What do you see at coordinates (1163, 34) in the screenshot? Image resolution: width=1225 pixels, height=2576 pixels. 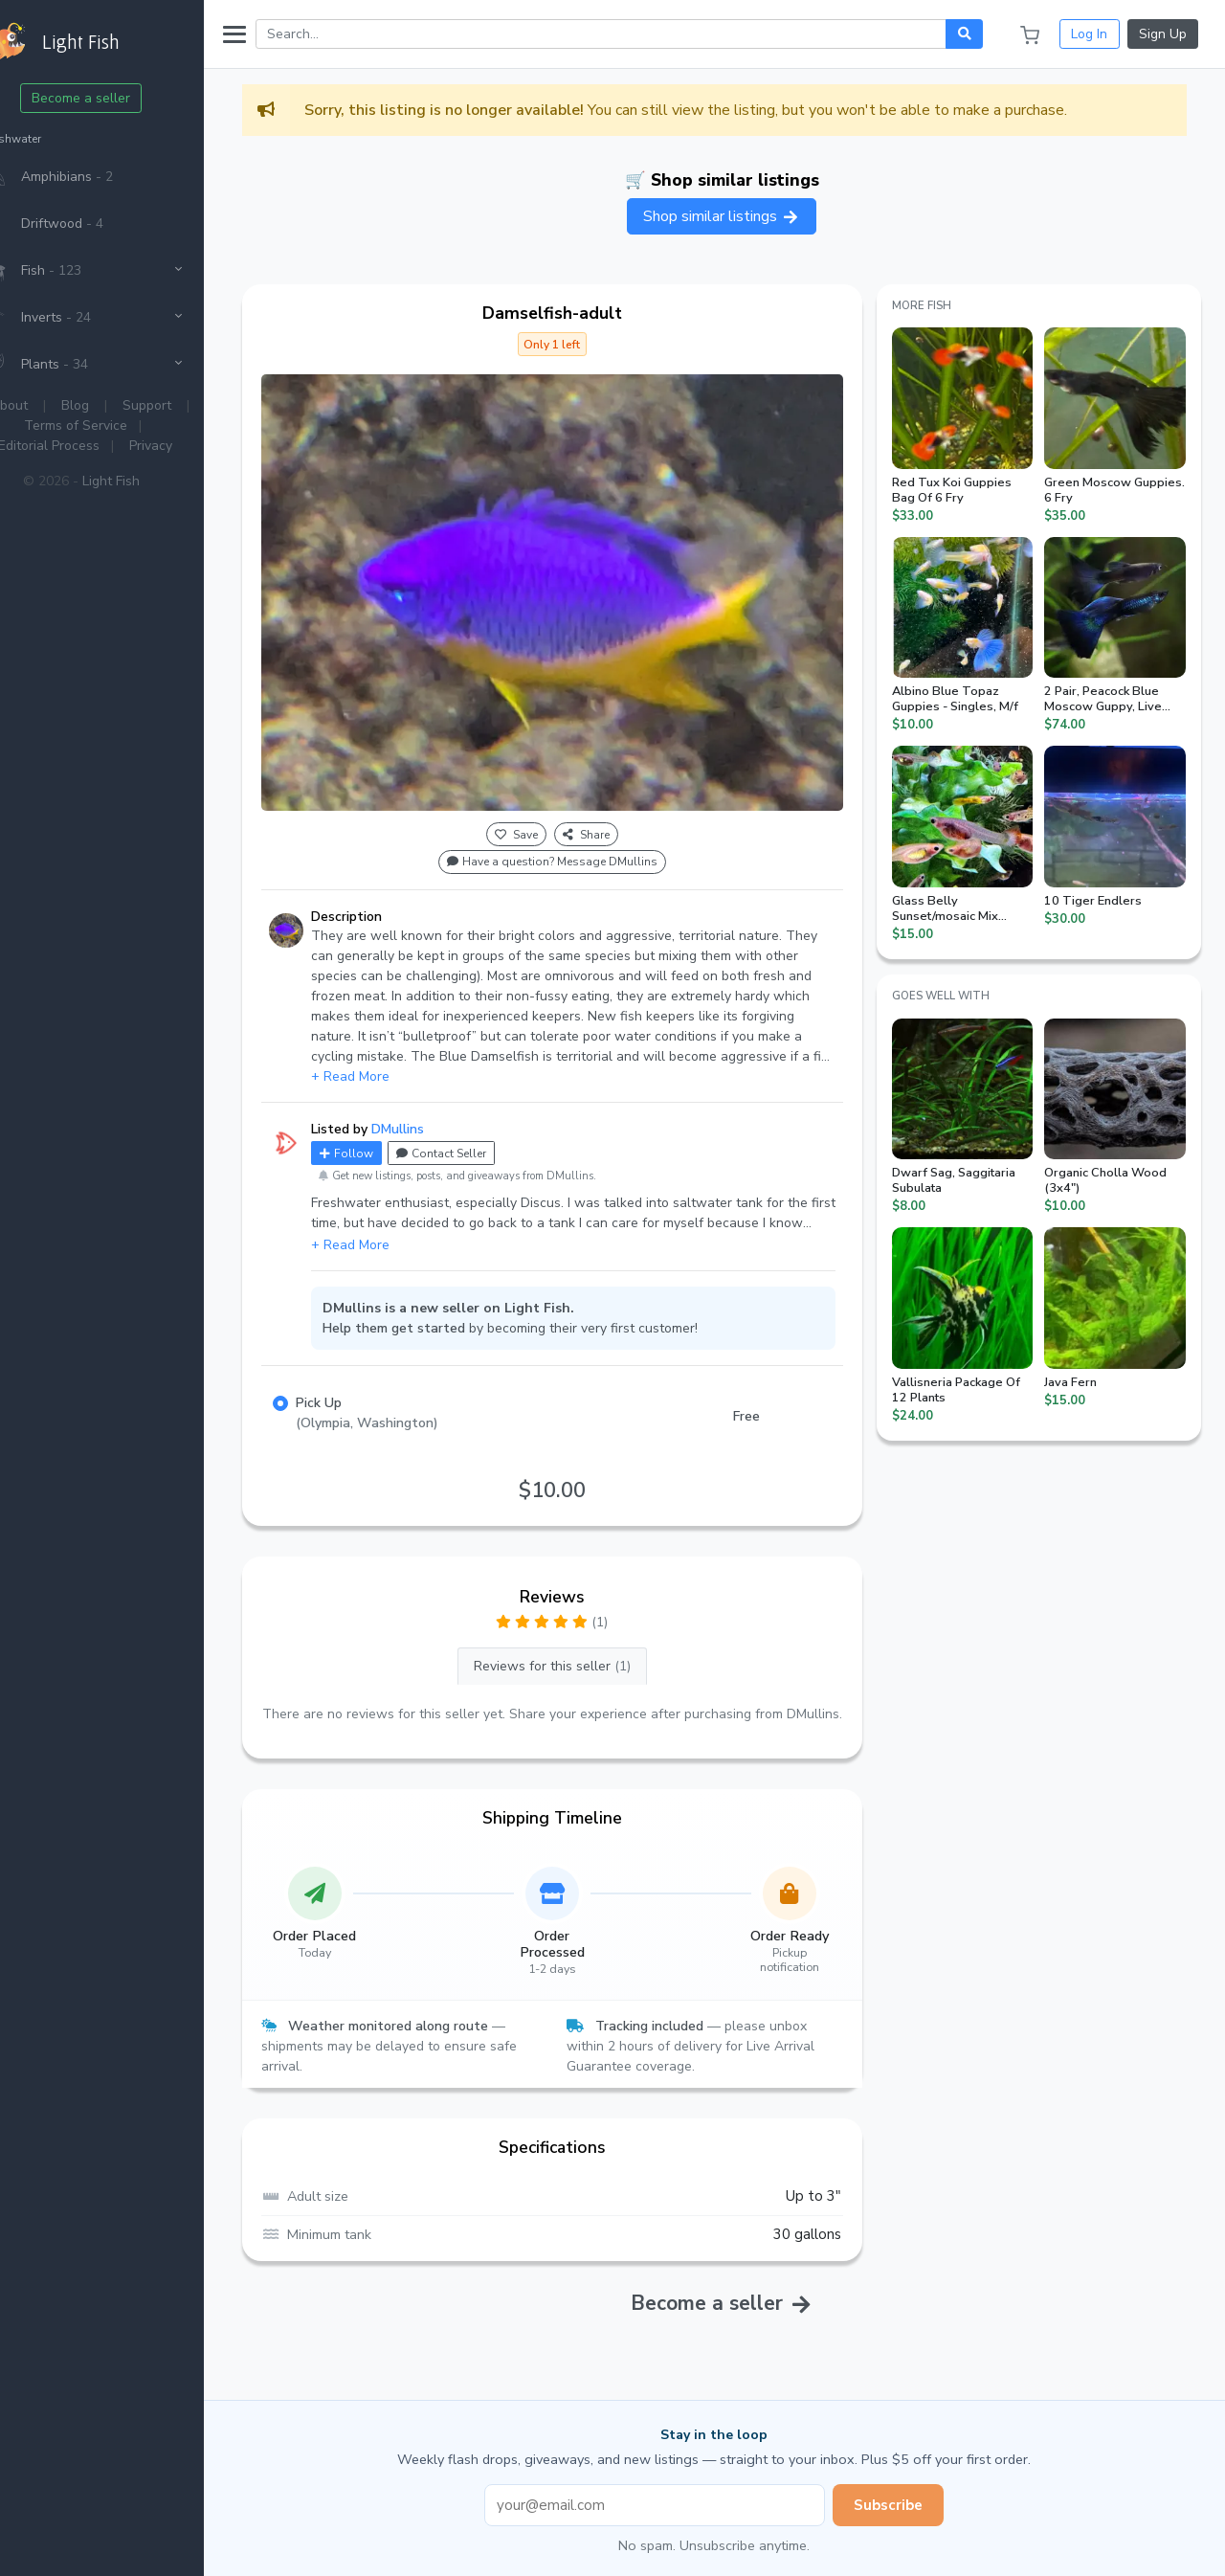 I see `Sign Up` at bounding box center [1163, 34].